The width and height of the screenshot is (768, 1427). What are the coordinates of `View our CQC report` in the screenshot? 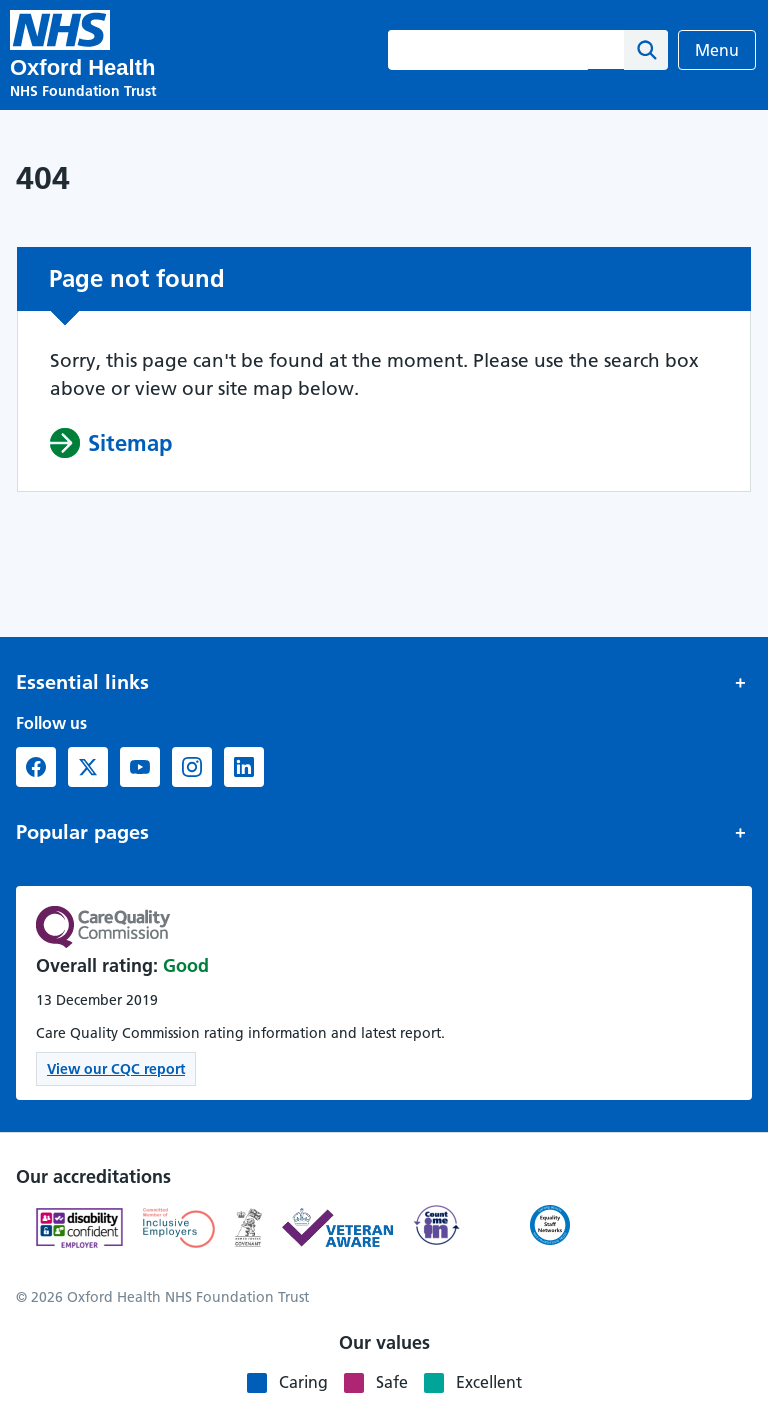 It's located at (116, 1069).